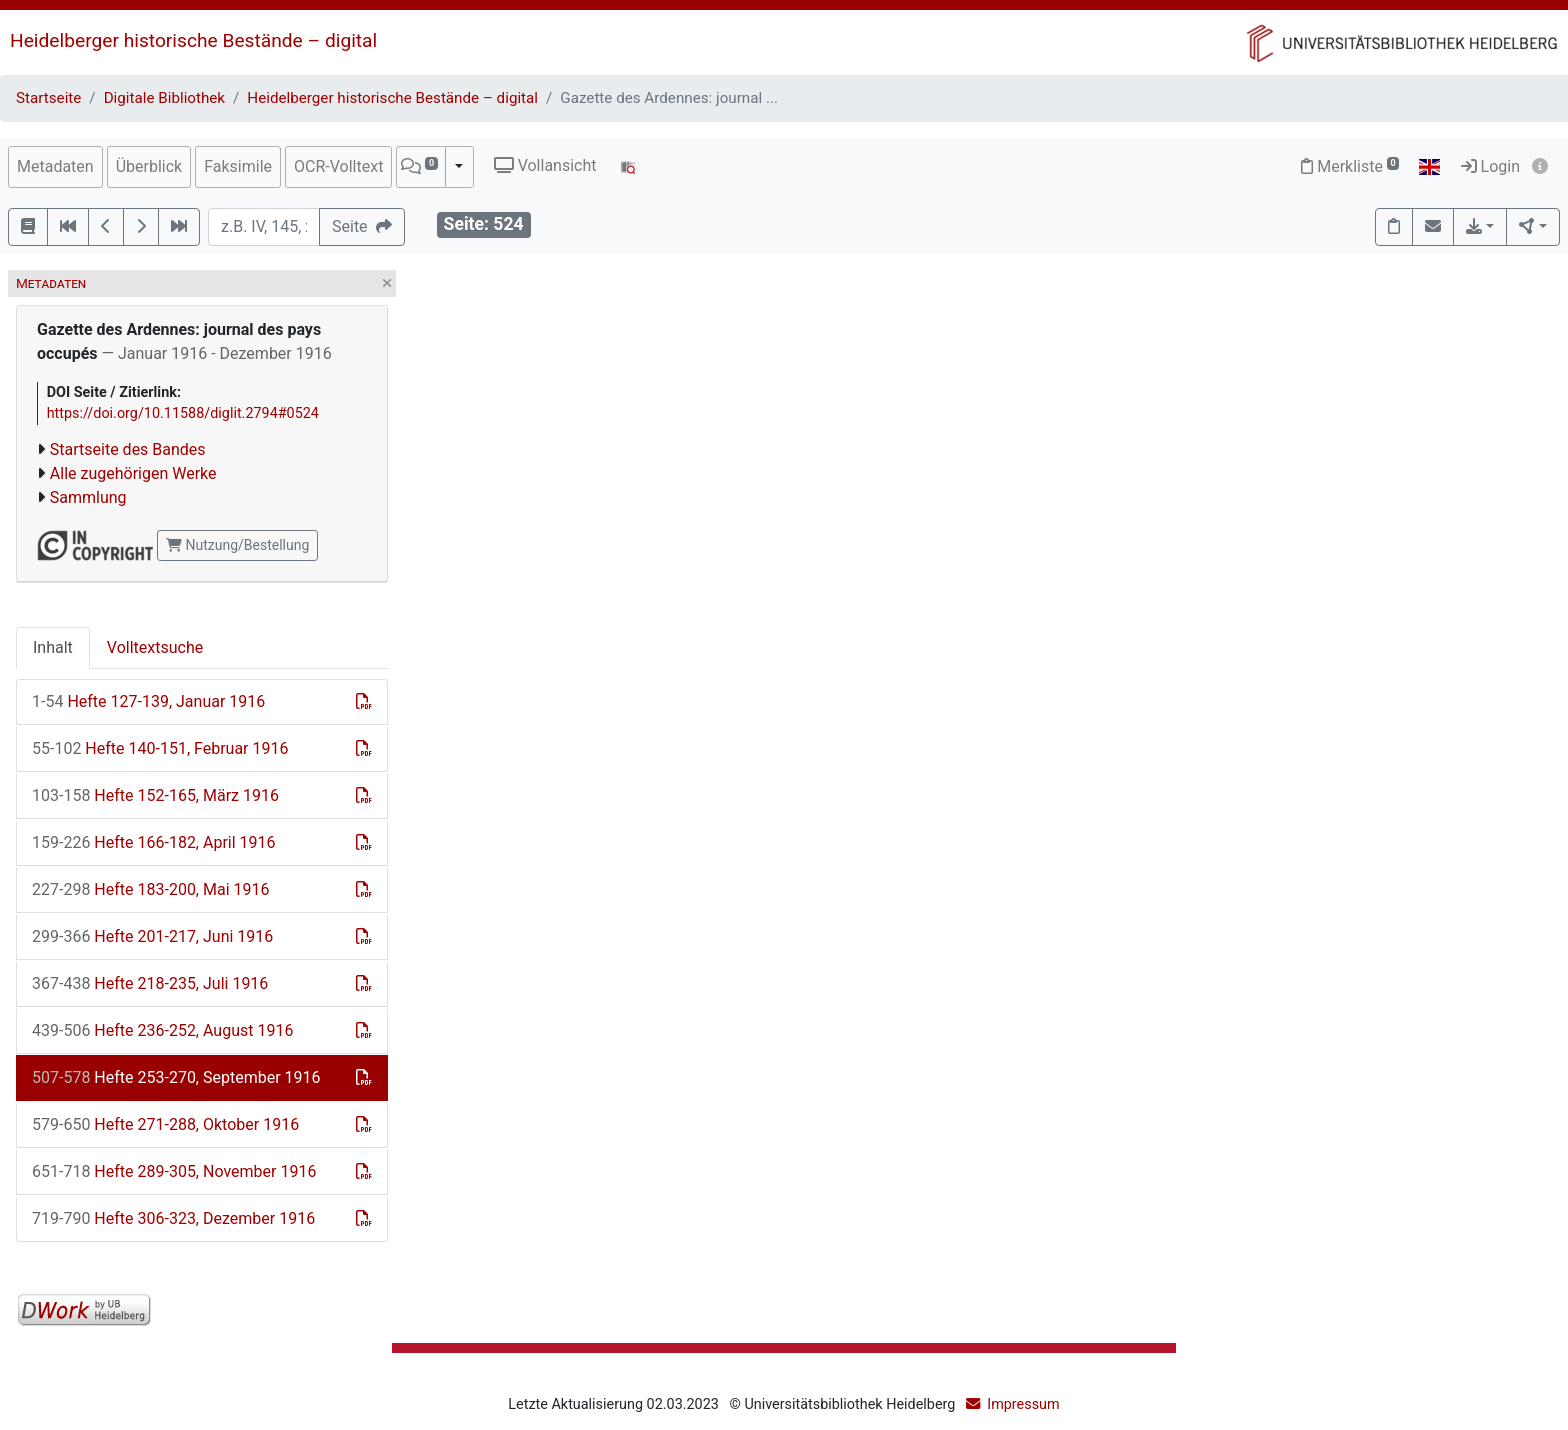 The image size is (1568, 1430). I want to click on Volltextsuche, so click(155, 647).